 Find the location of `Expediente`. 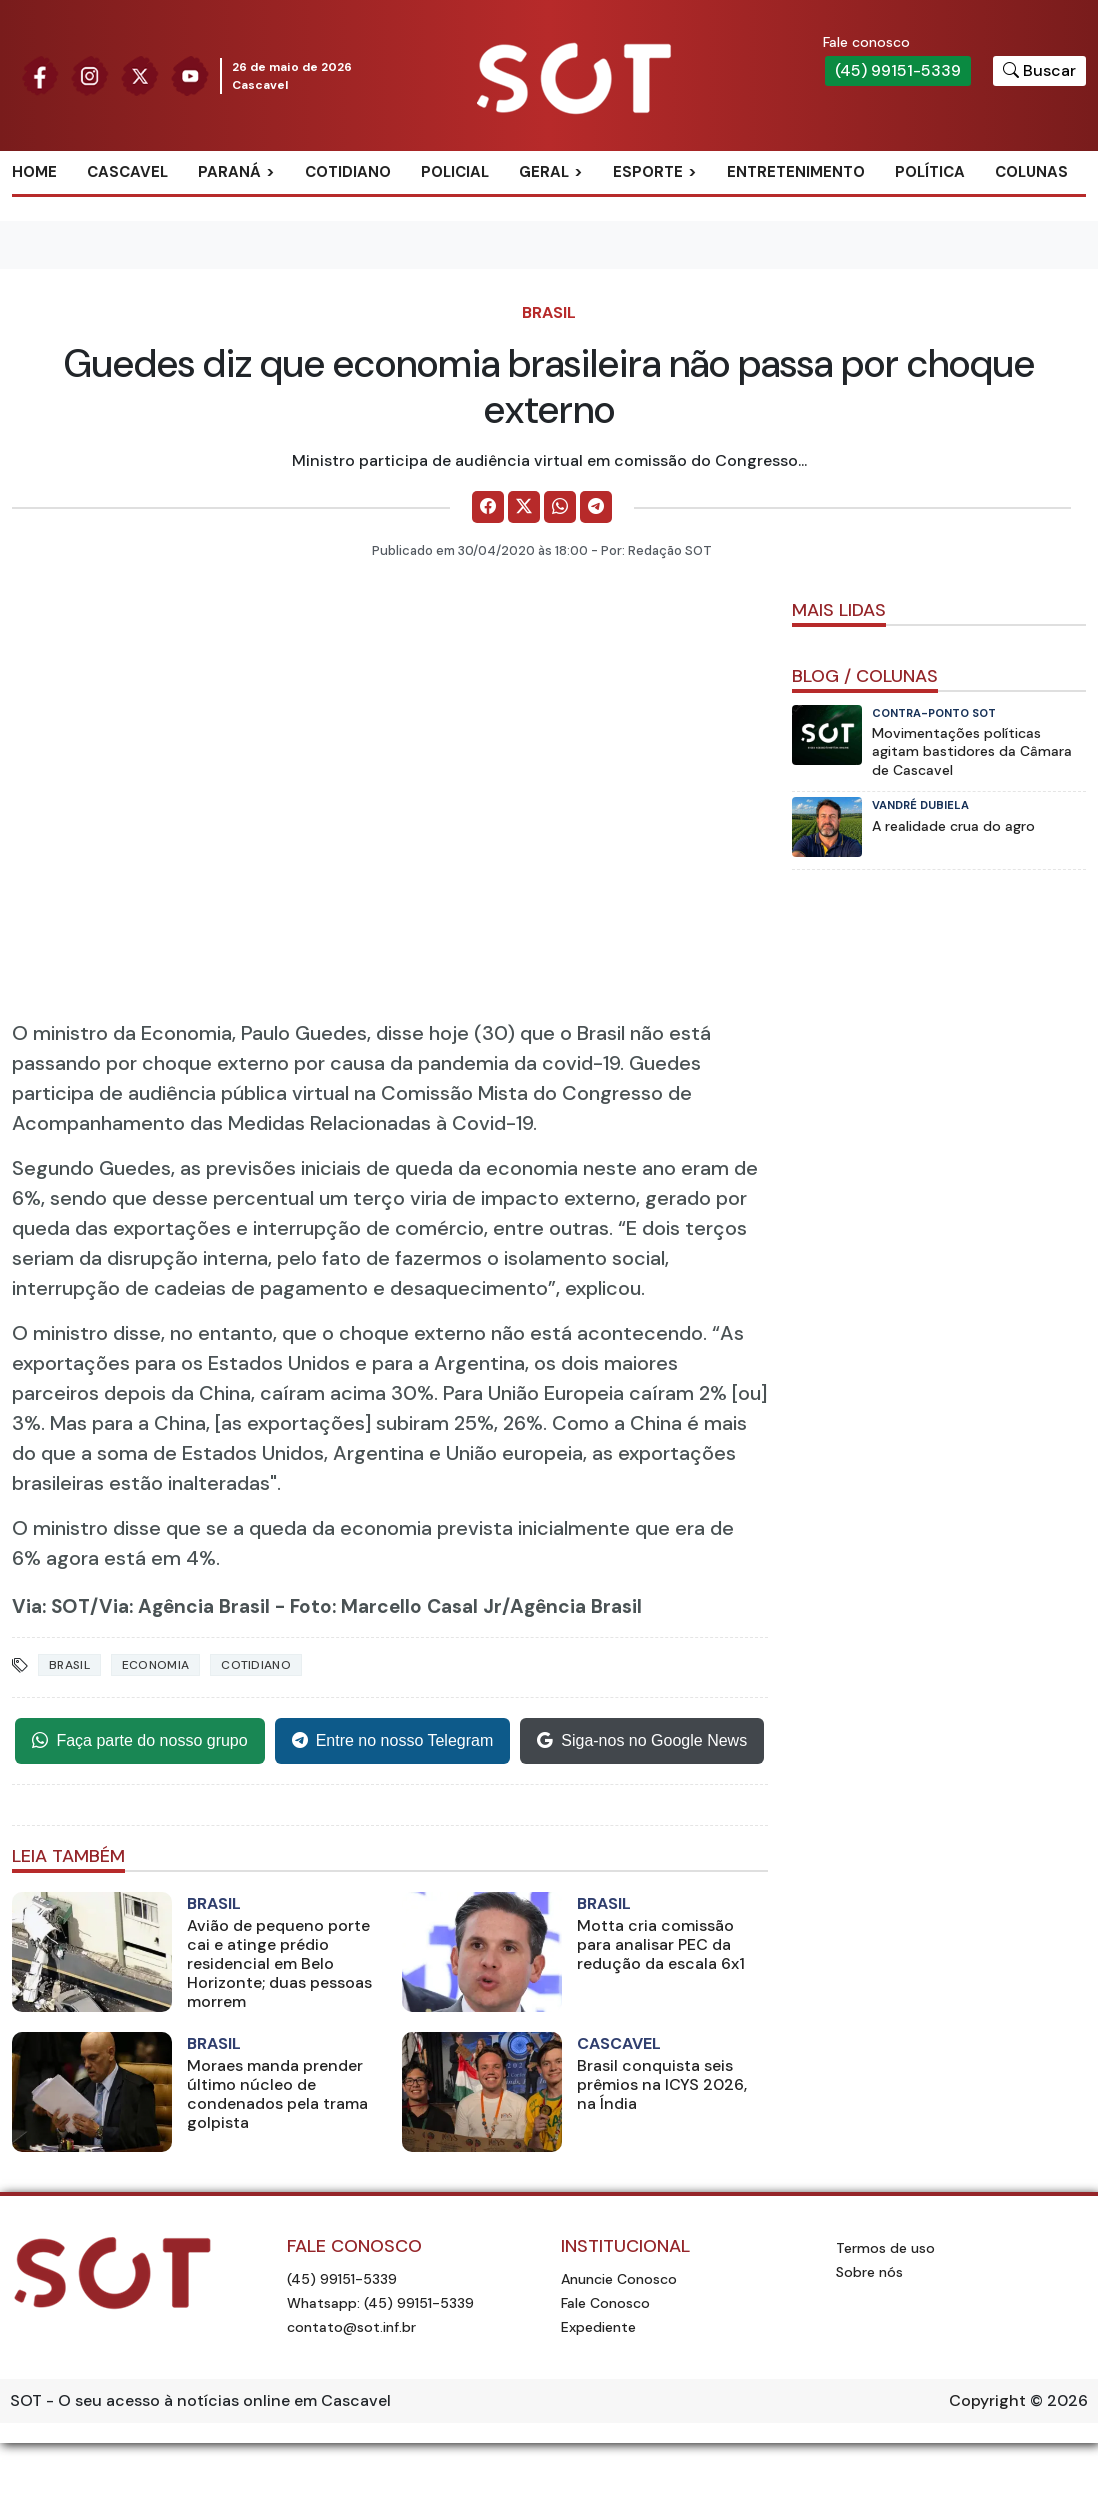

Expediente is located at coordinates (598, 2327).